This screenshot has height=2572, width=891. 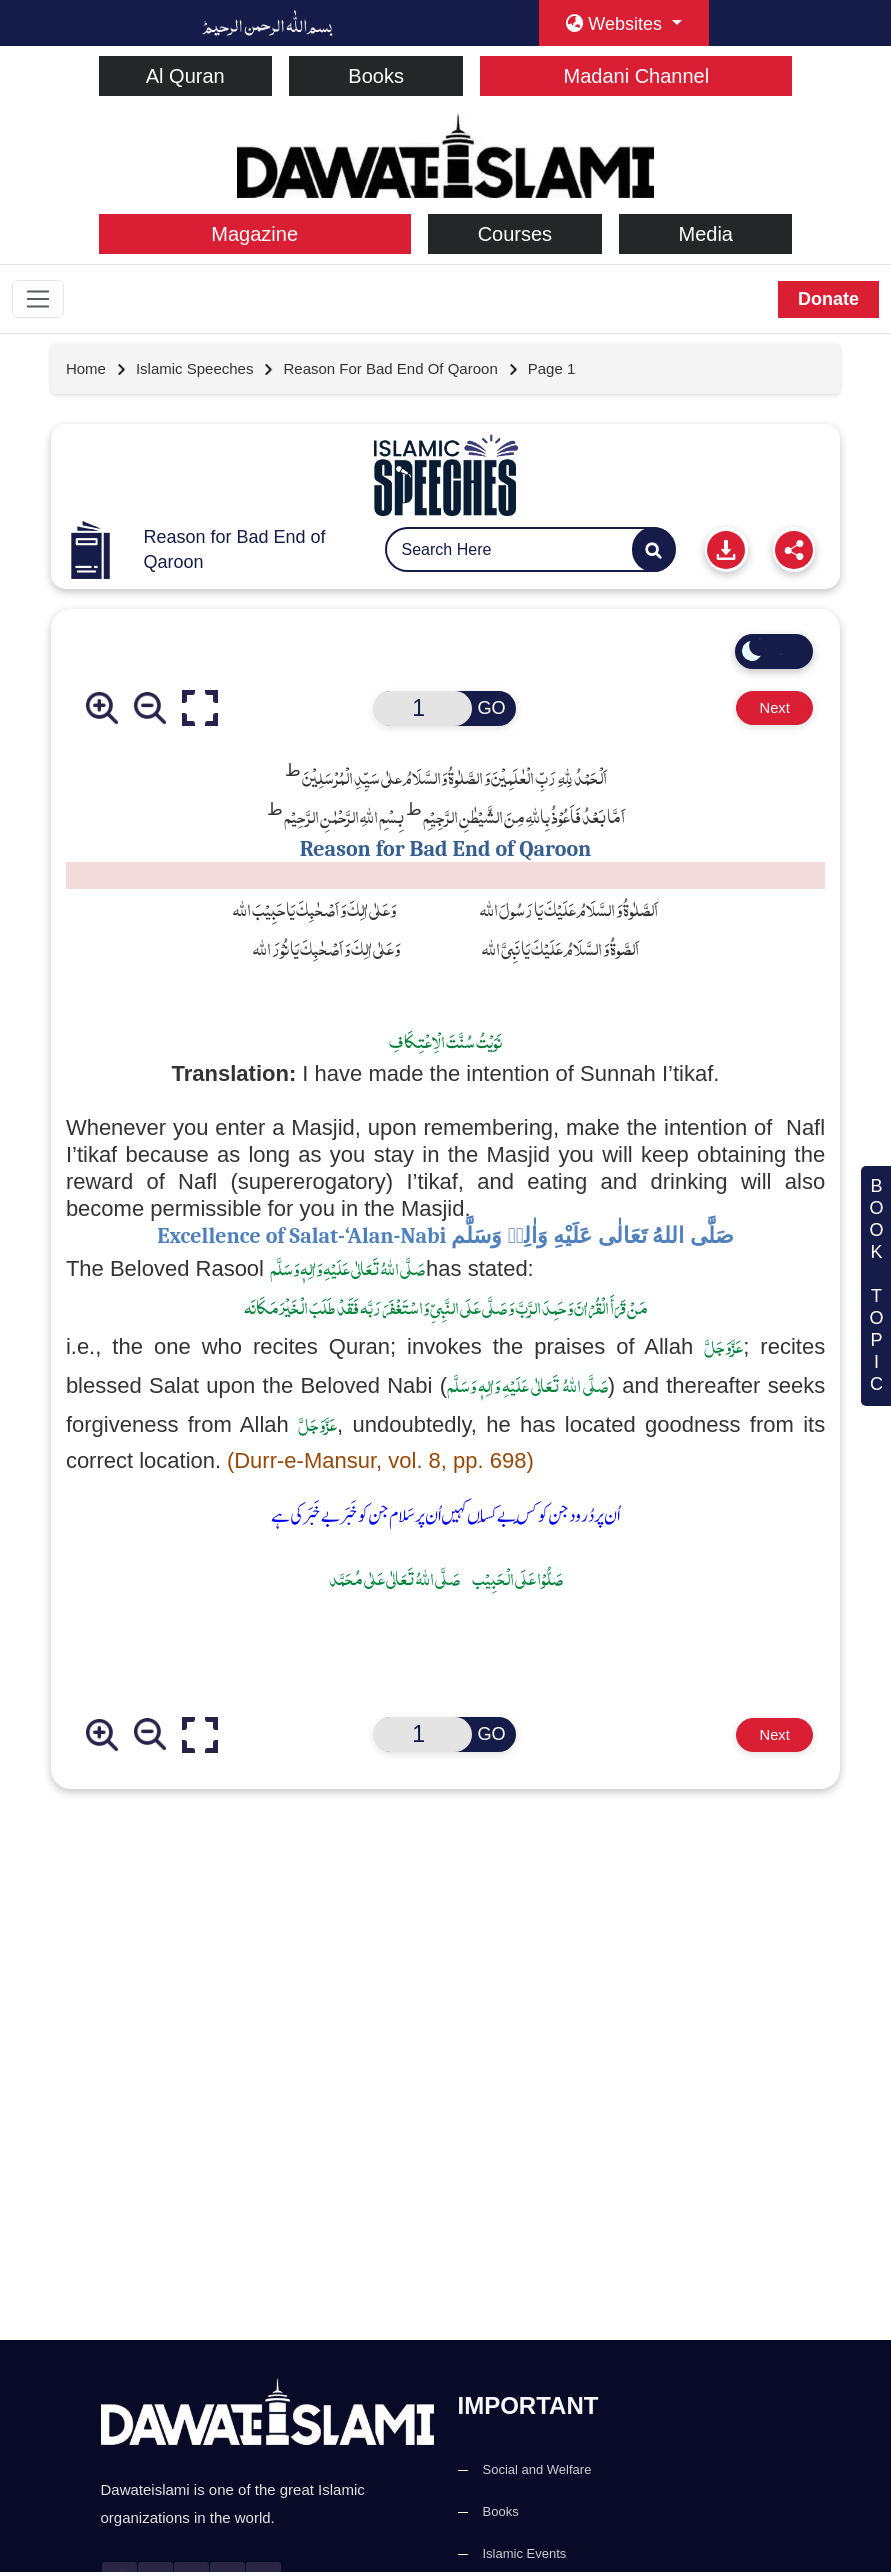 I want to click on [Go to detail page], so click(x=205, y=371).